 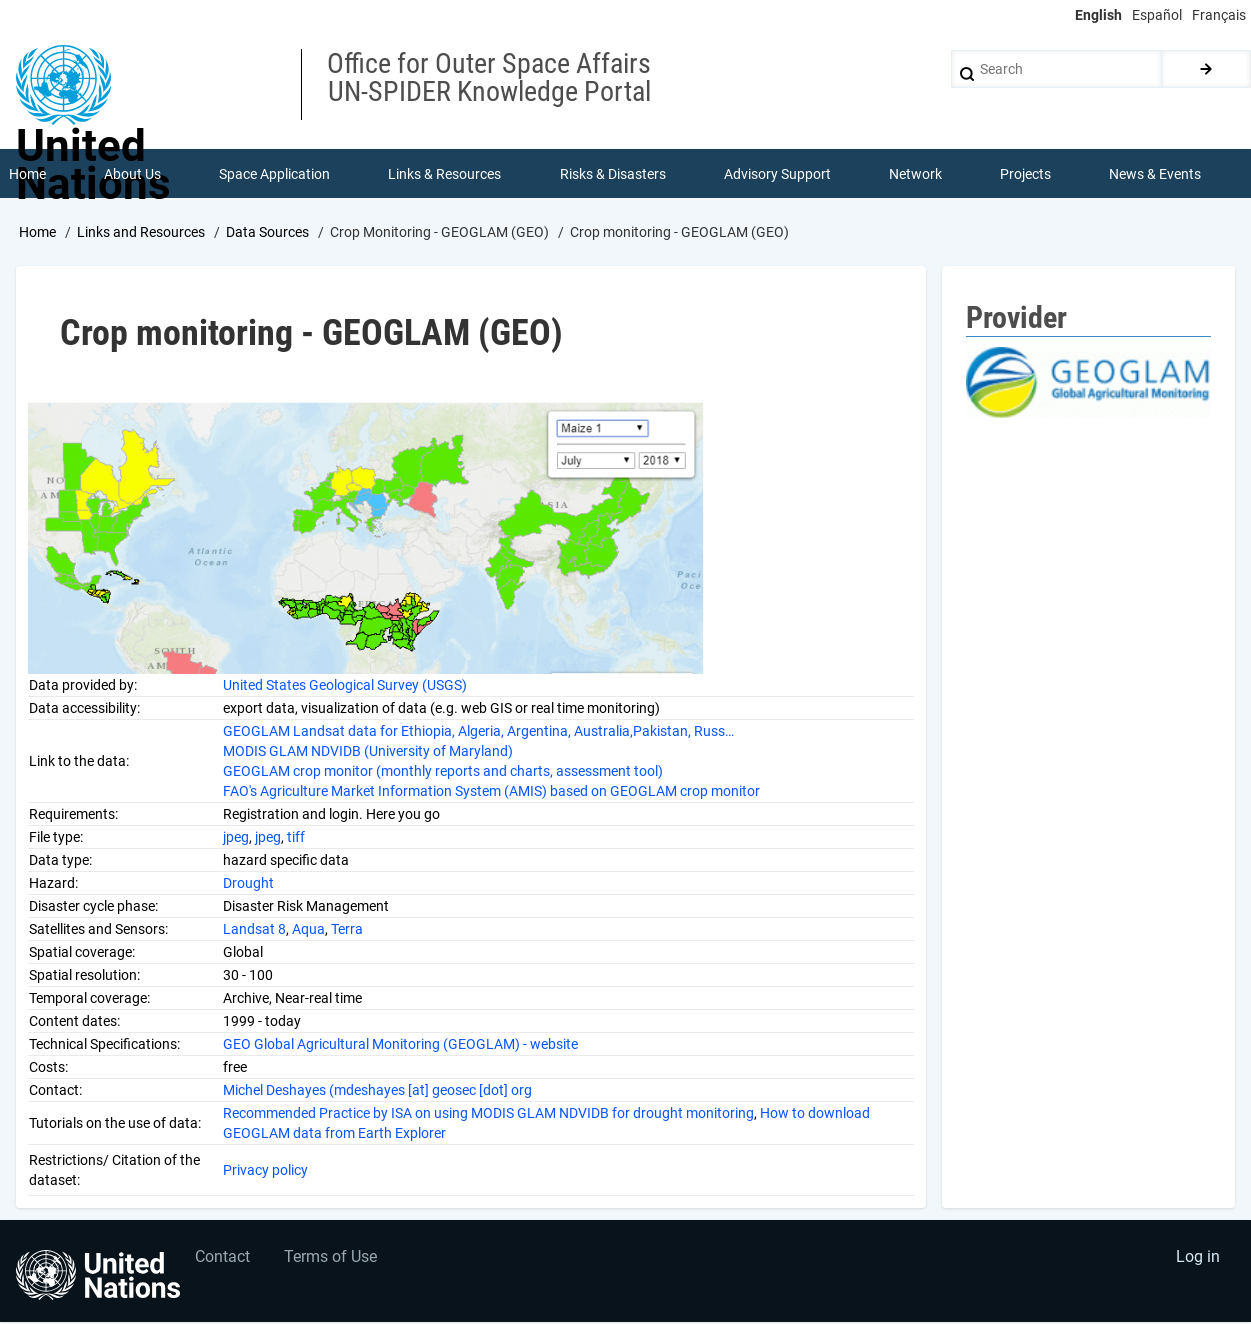 I want to click on GEOGLAM crop monitor (monthly reports and charts, assessment tool), so click(x=443, y=772).